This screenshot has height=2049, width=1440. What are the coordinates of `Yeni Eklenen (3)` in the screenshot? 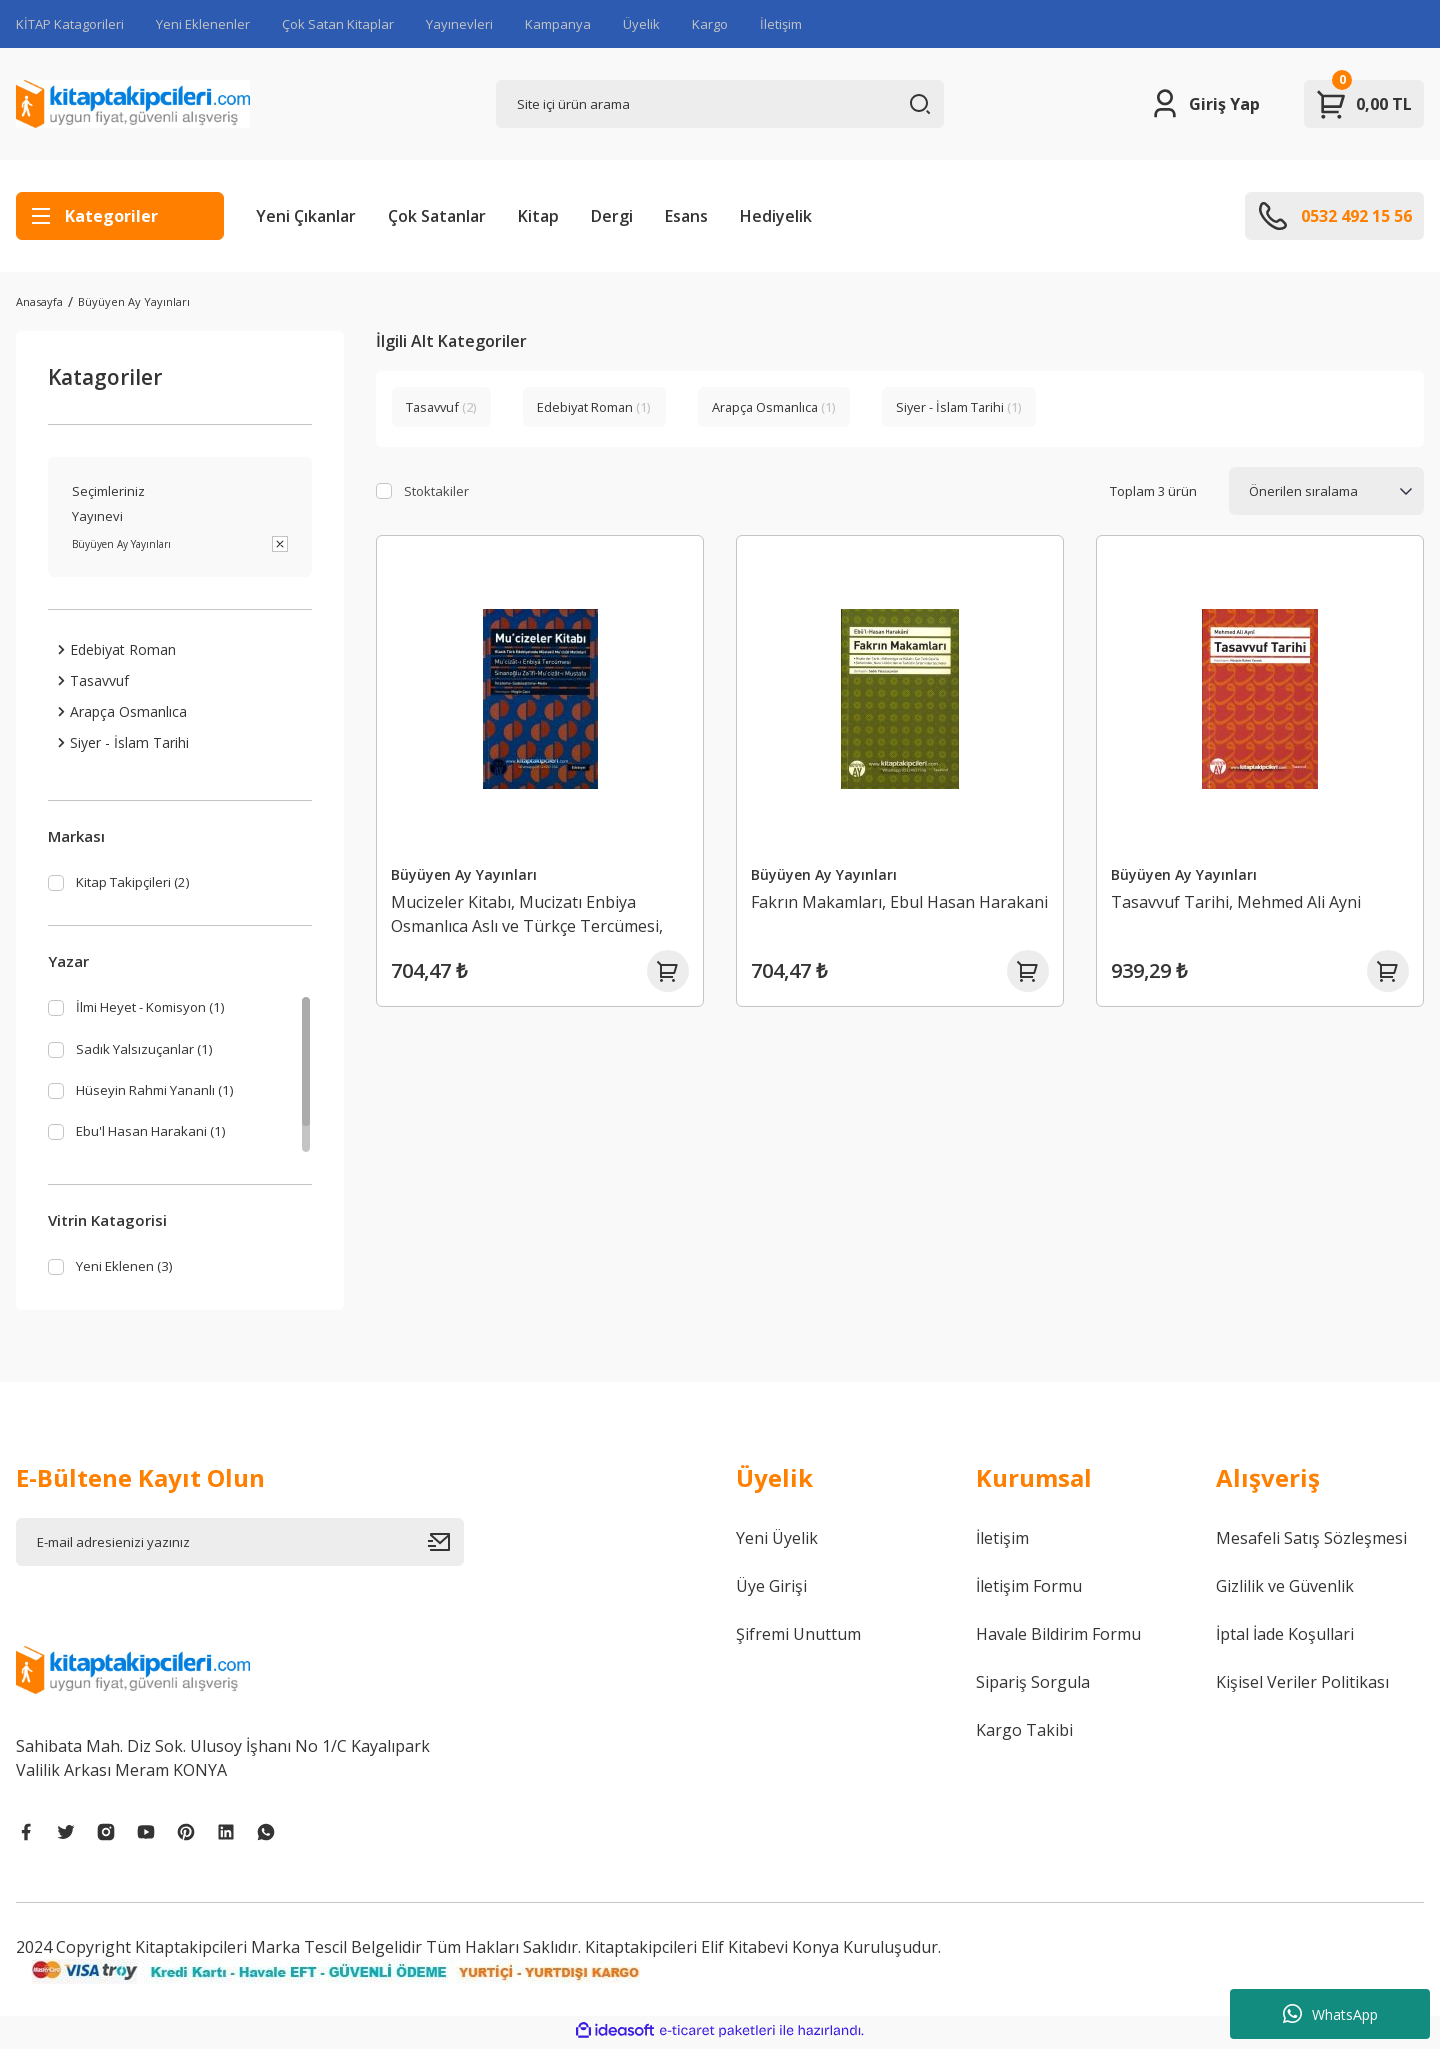 It's located at (130, 1270).